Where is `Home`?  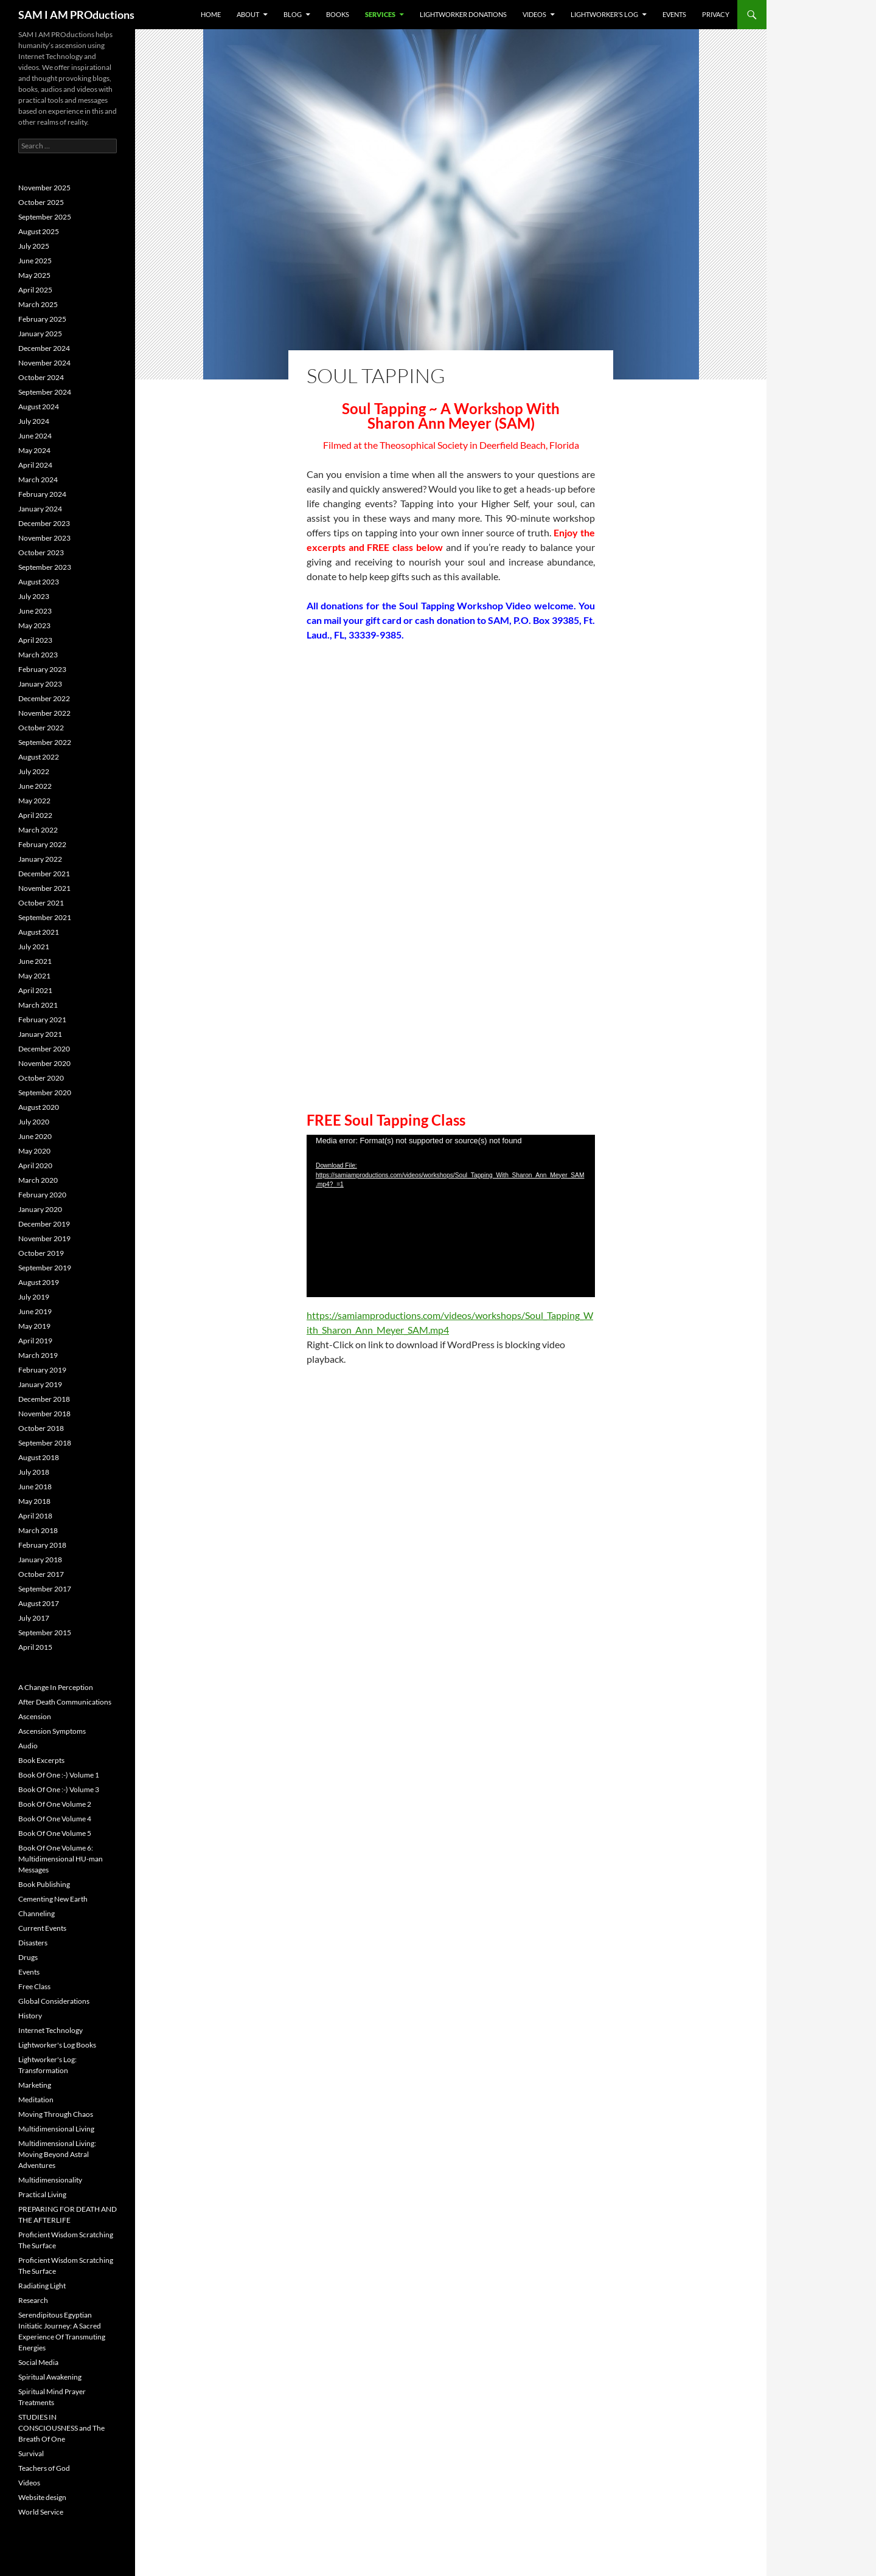 Home is located at coordinates (211, 14).